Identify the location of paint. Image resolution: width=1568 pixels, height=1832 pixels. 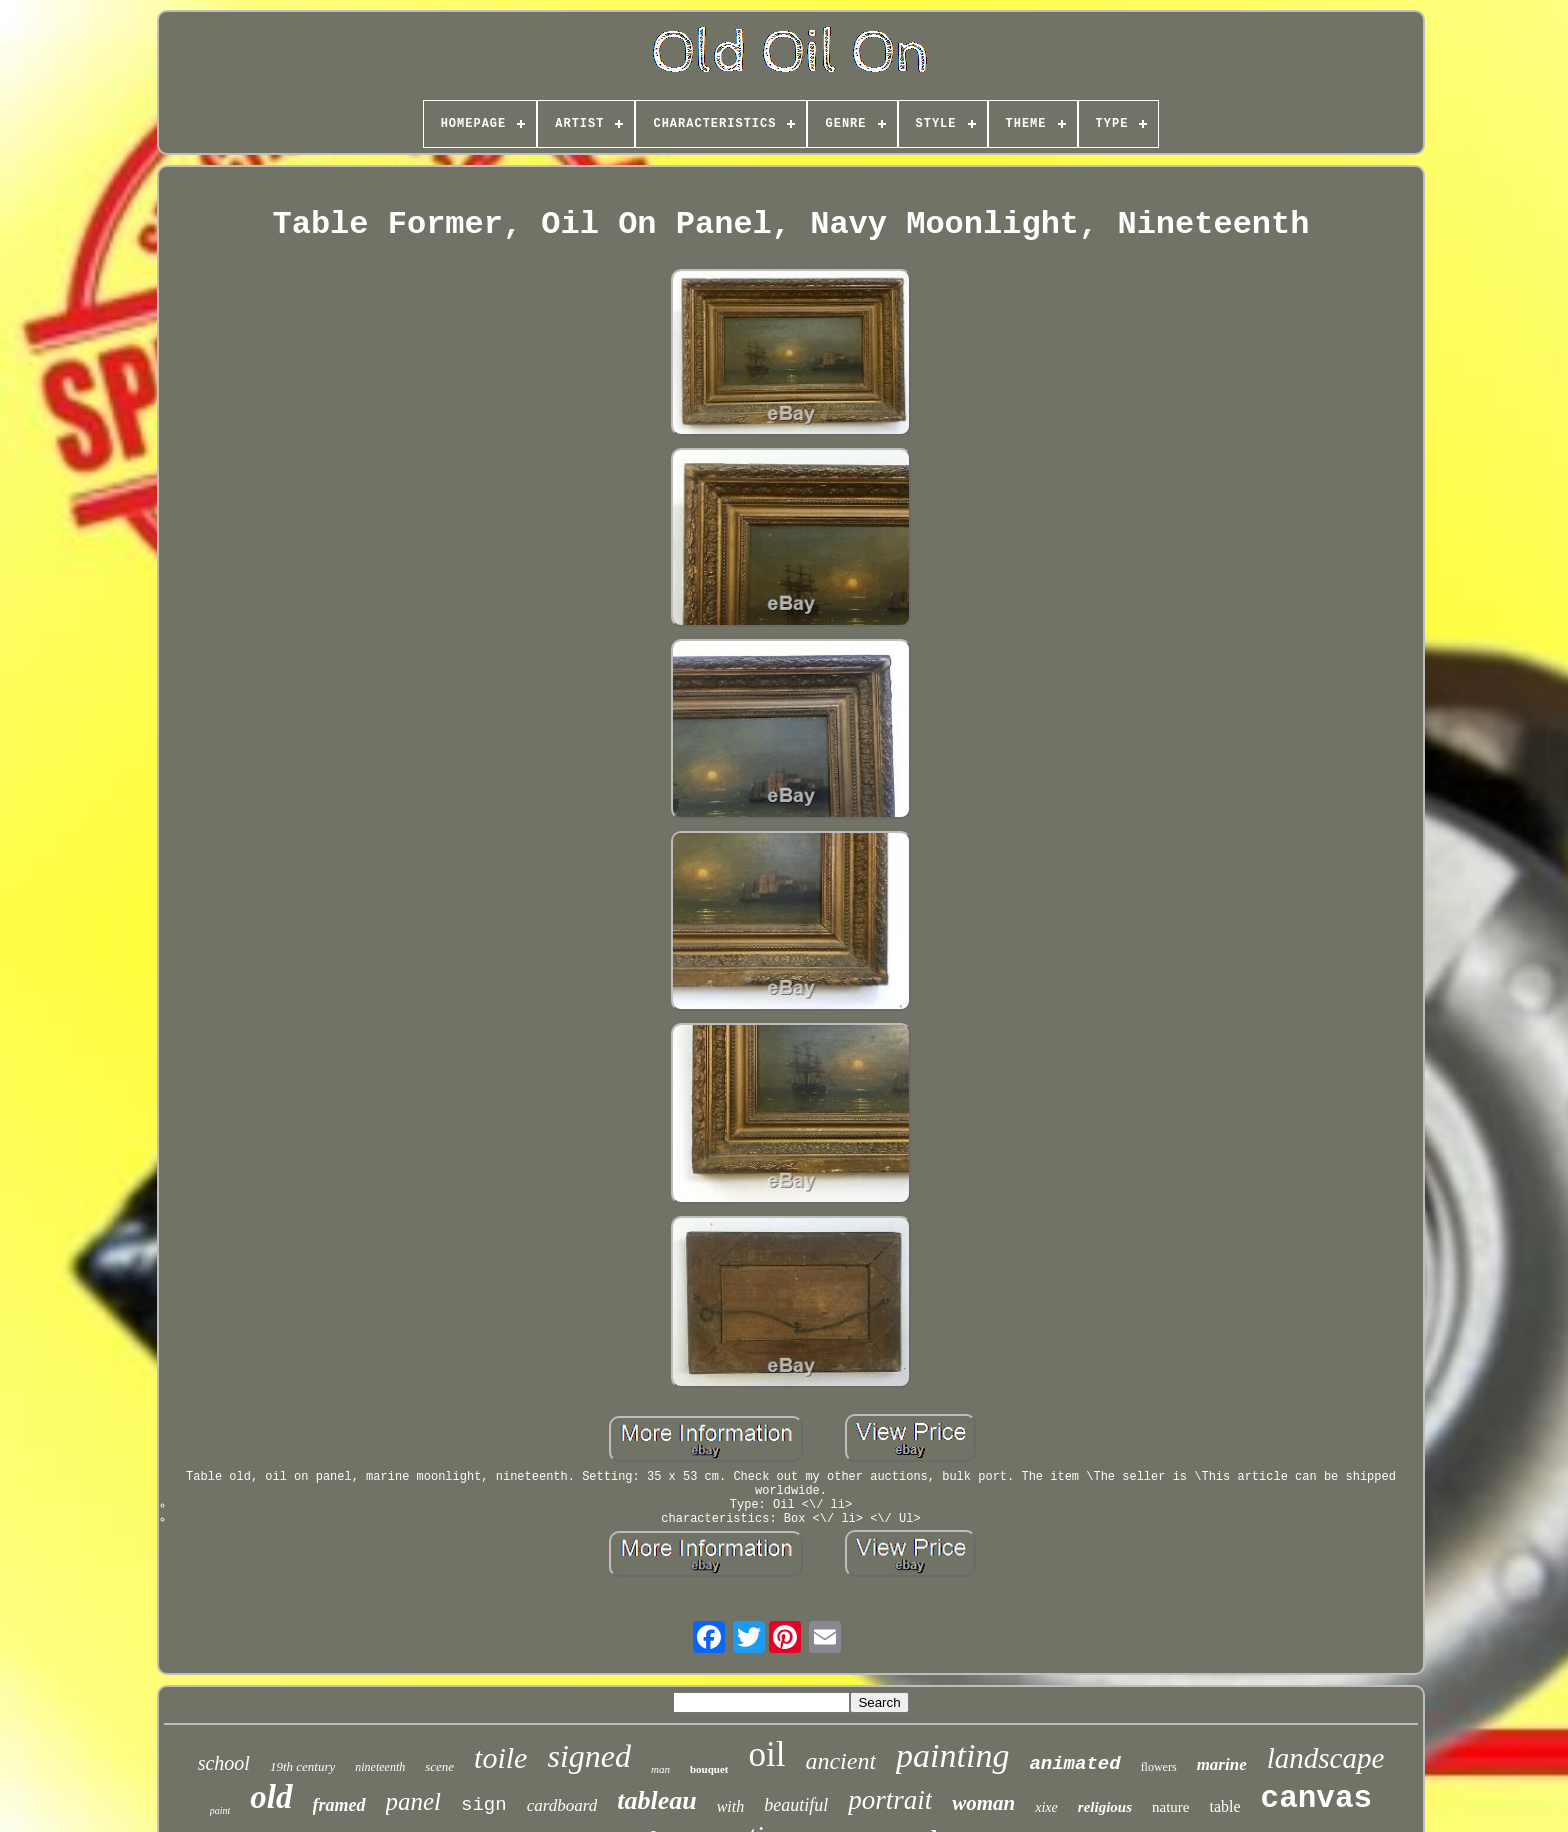
(220, 1810).